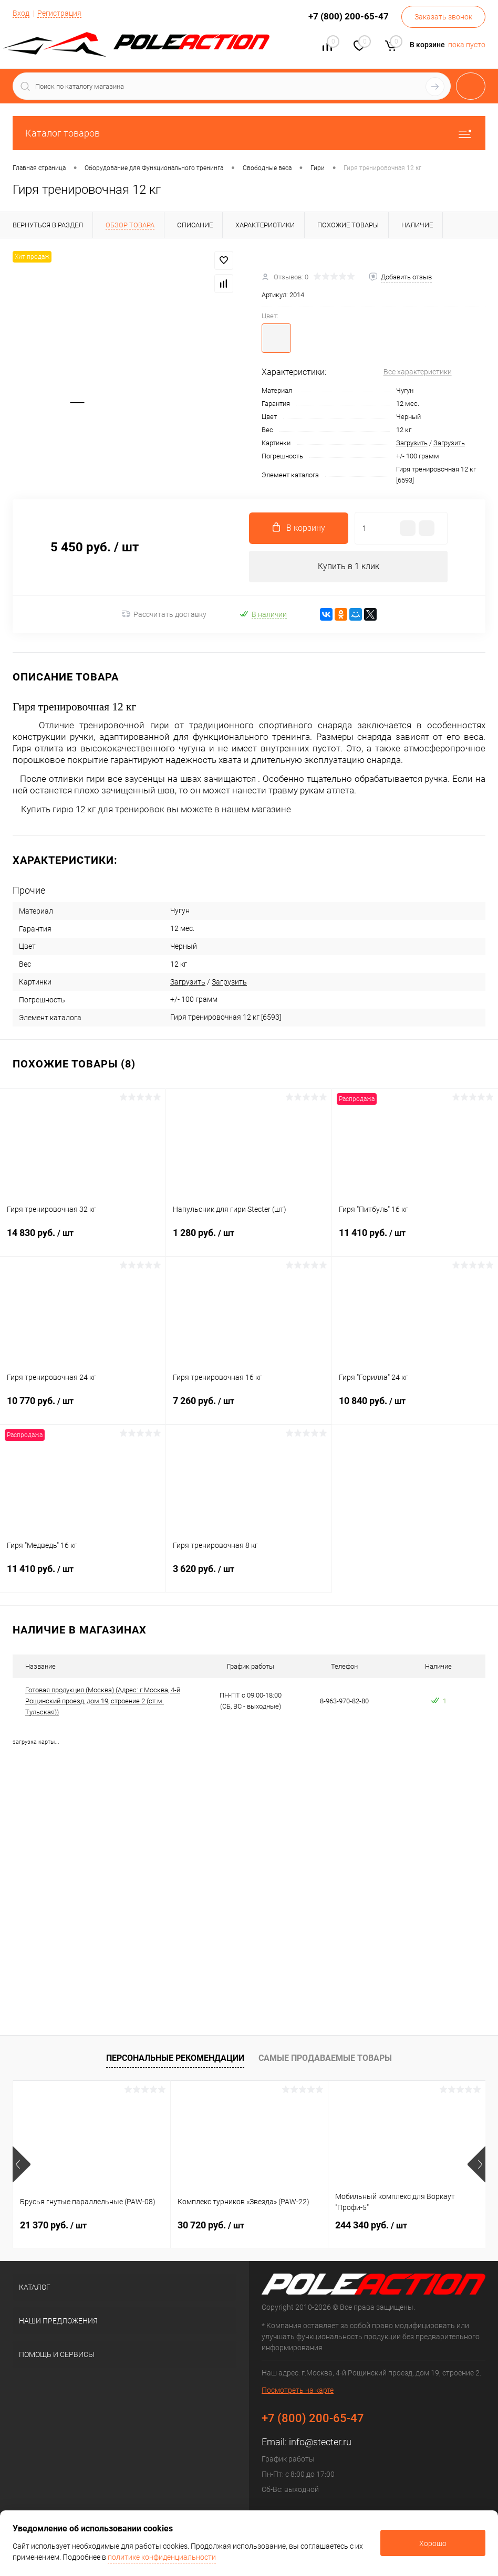 The image size is (498, 2576). What do you see at coordinates (412, 443) in the screenshot?
I see `Загрузить` at bounding box center [412, 443].